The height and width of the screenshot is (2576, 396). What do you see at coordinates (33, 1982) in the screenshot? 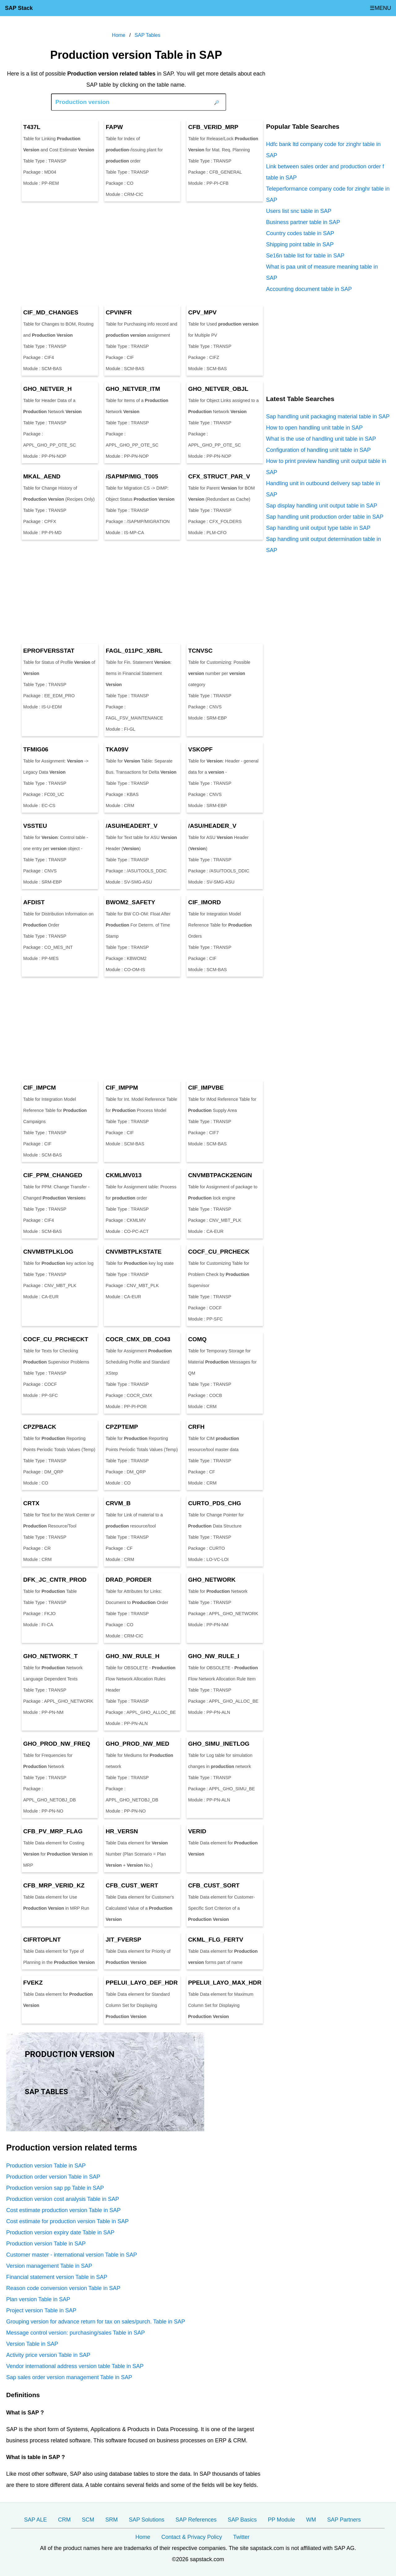
I see `FVEKZ` at bounding box center [33, 1982].